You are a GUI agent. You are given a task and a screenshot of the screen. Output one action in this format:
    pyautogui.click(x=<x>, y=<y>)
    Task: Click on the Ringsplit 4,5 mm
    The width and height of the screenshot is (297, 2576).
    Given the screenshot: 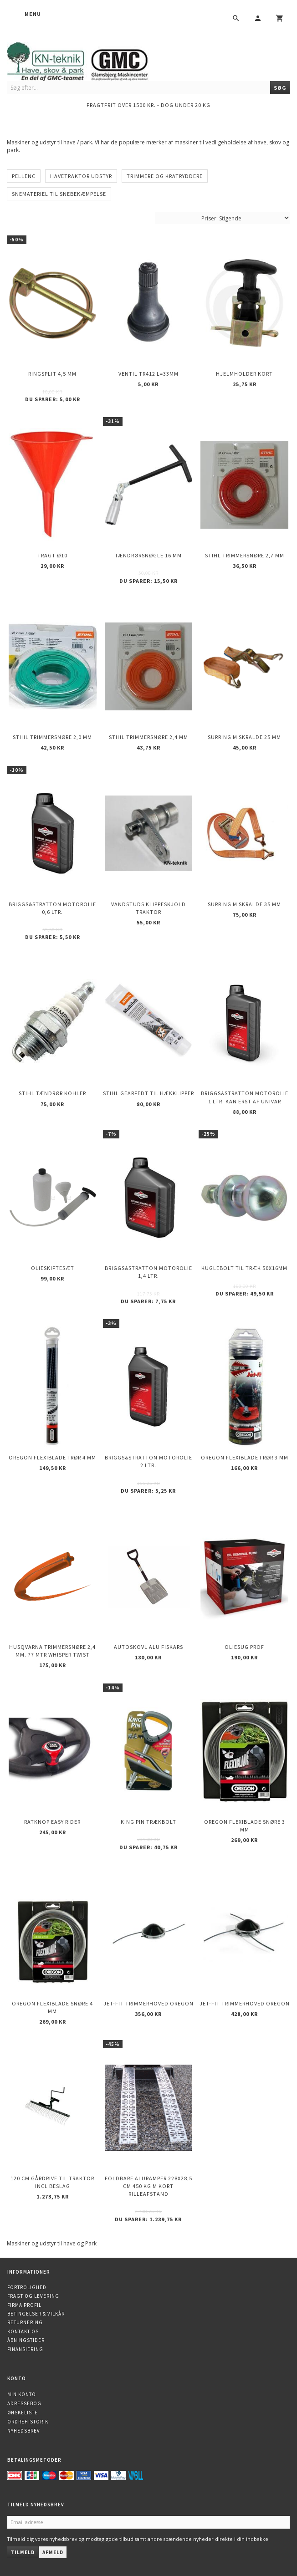 What is the action you would take?
    pyautogui.click(x=52, y=373)
    